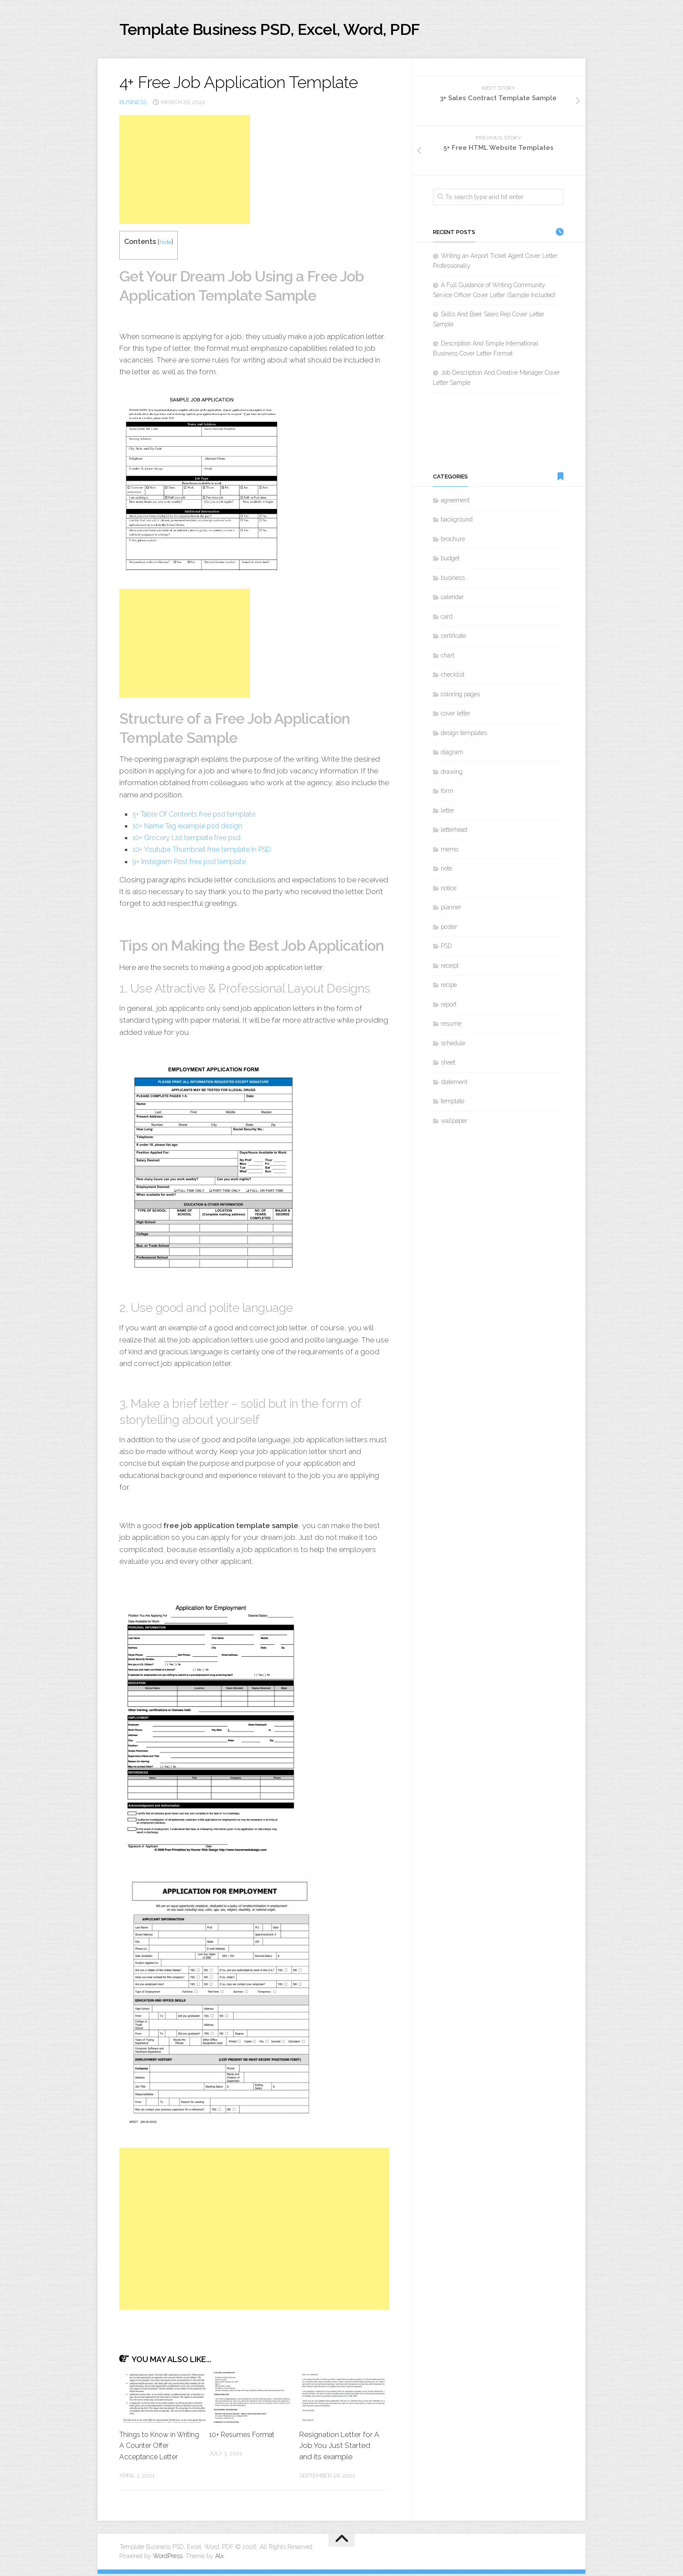 The height and width of the screenshot is (2576, 683). What do you see at coordinates (452, 677) in the screenshot?
I see `checklist` at bounding box center [452, 677].